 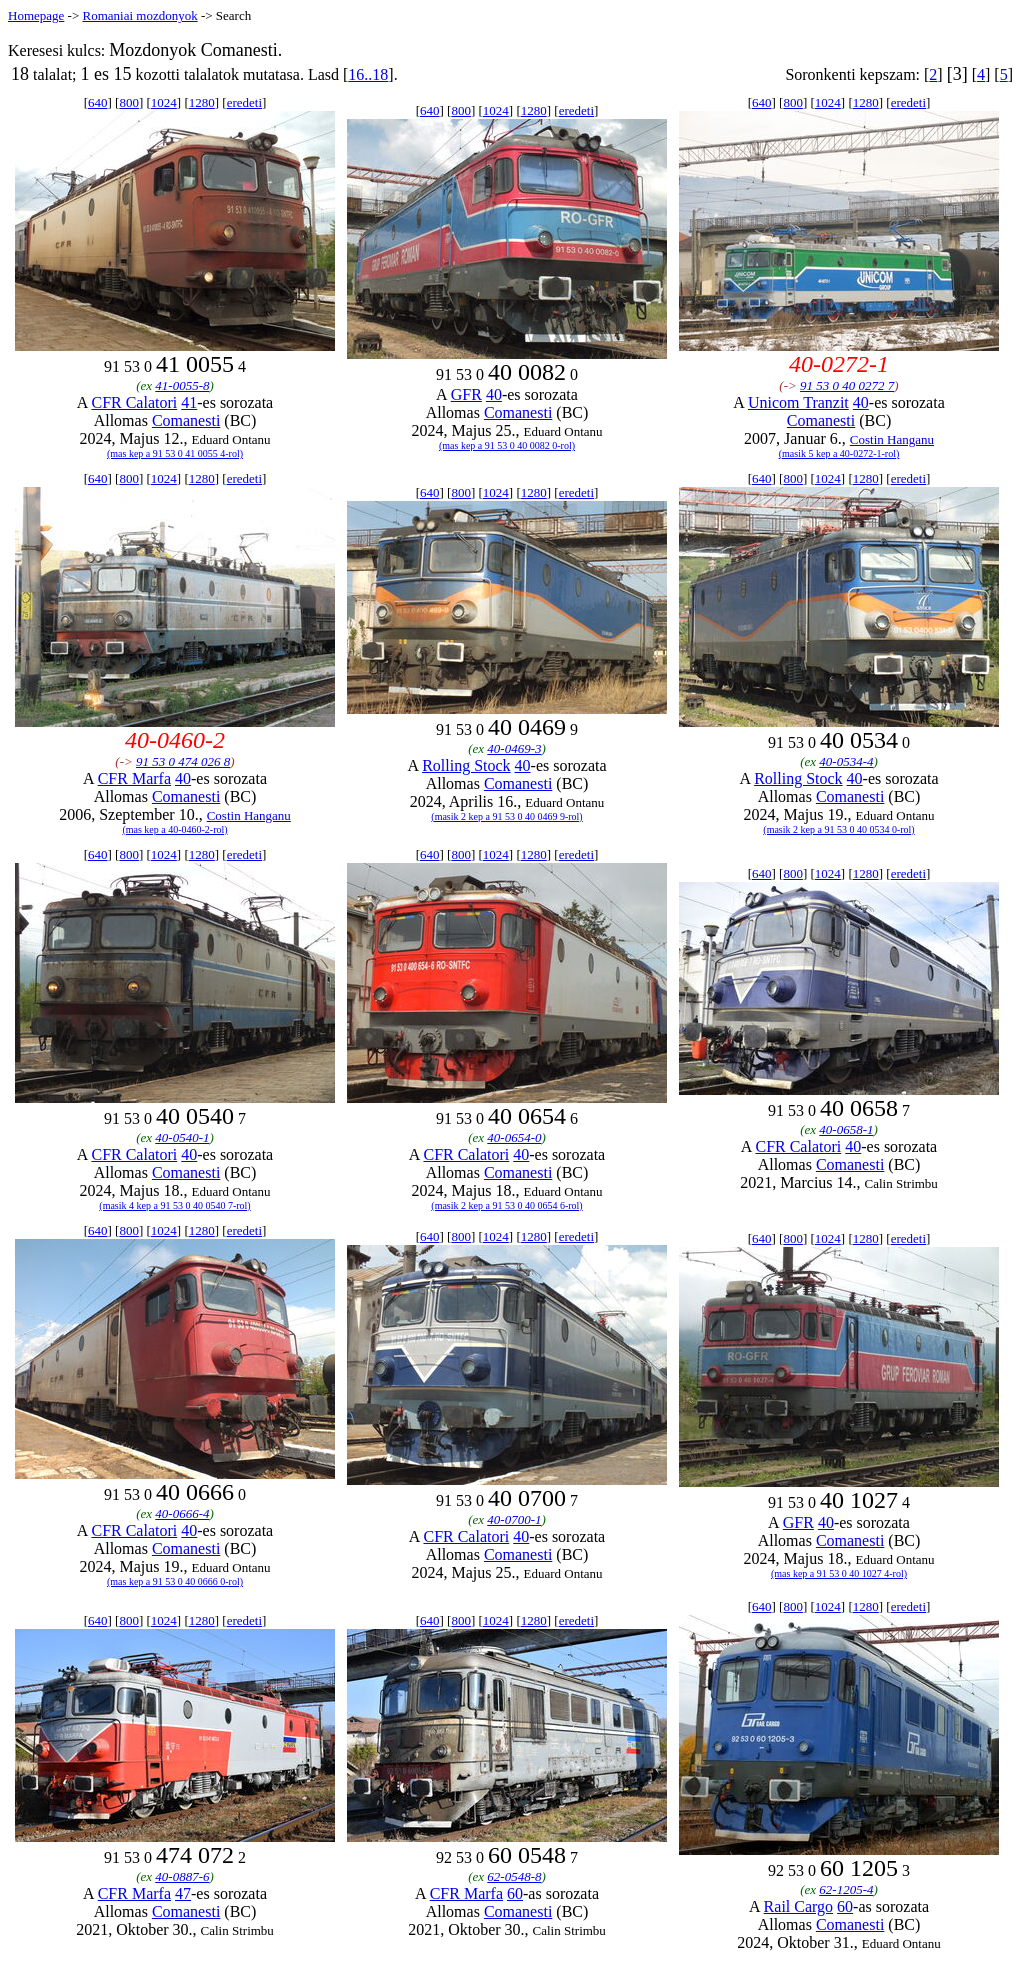 I want to click on 40-0666-4, so click(x=182, y=1513).